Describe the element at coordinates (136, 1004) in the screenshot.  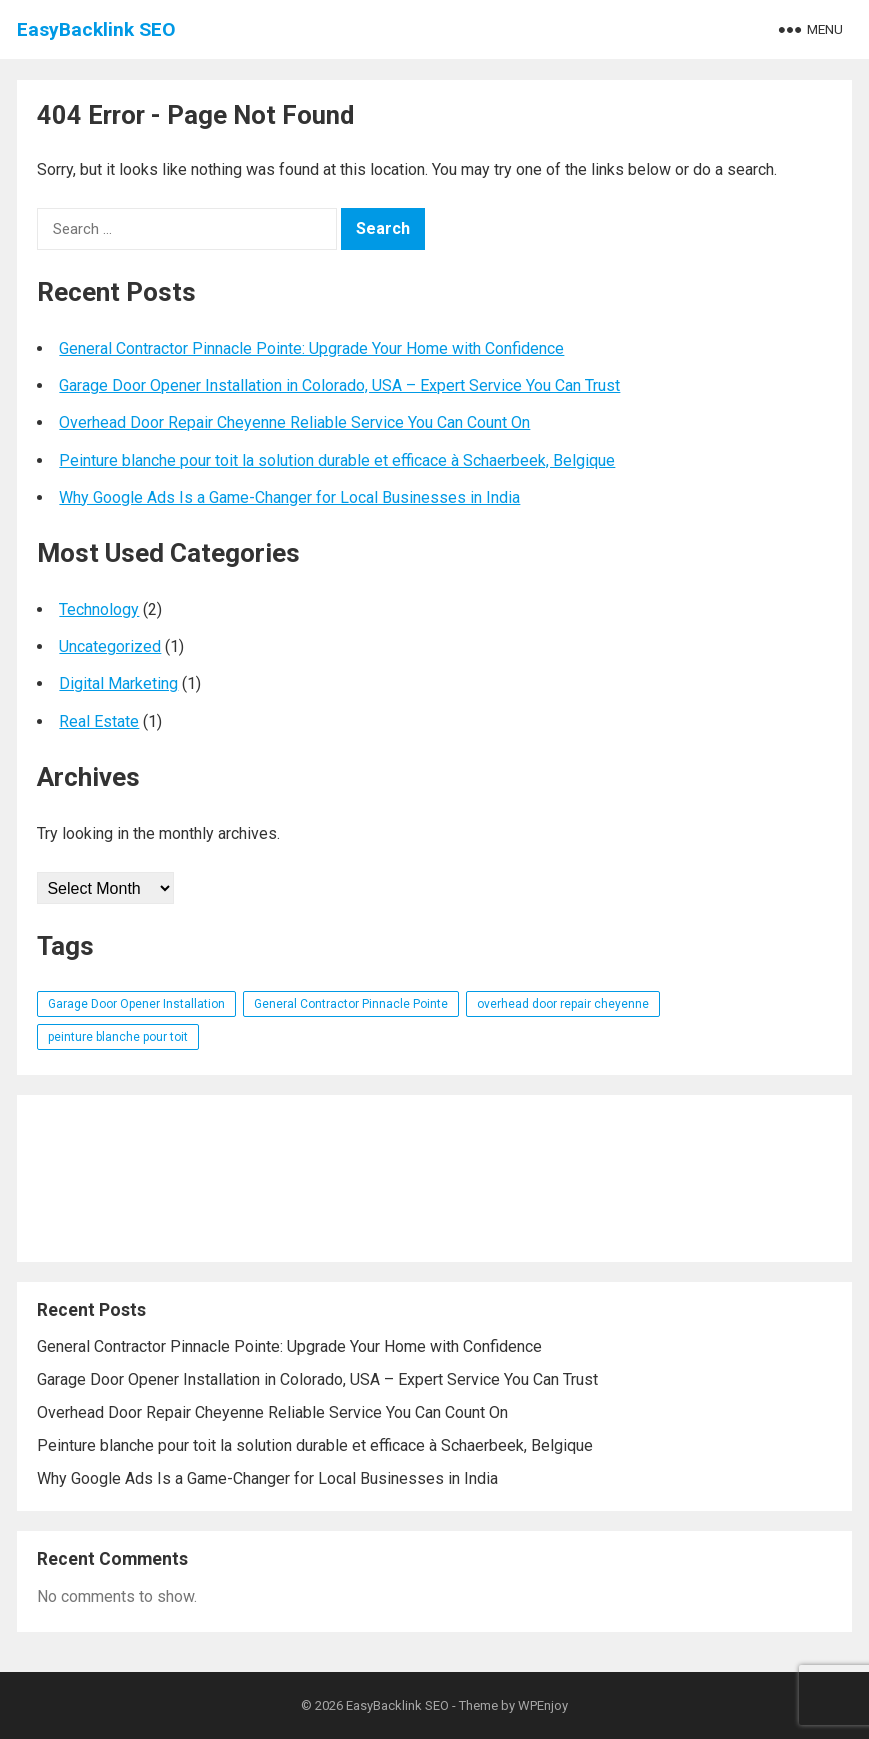
I see `Garage Door Opener Installation [Garage Door Opener Installation (1 item)]` at that location.